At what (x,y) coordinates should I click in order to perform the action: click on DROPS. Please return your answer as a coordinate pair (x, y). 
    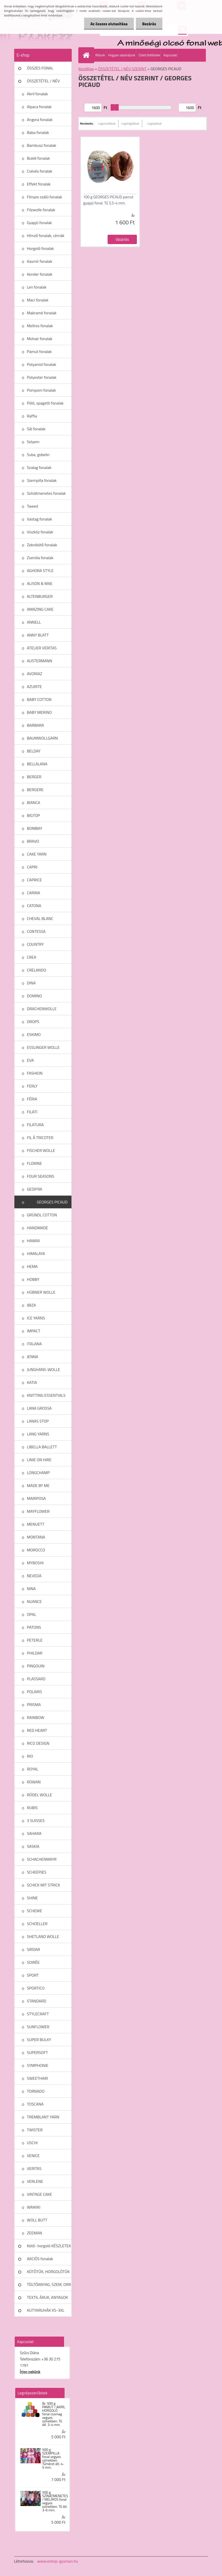
    Looking at the image, I should click on (33, 1022).